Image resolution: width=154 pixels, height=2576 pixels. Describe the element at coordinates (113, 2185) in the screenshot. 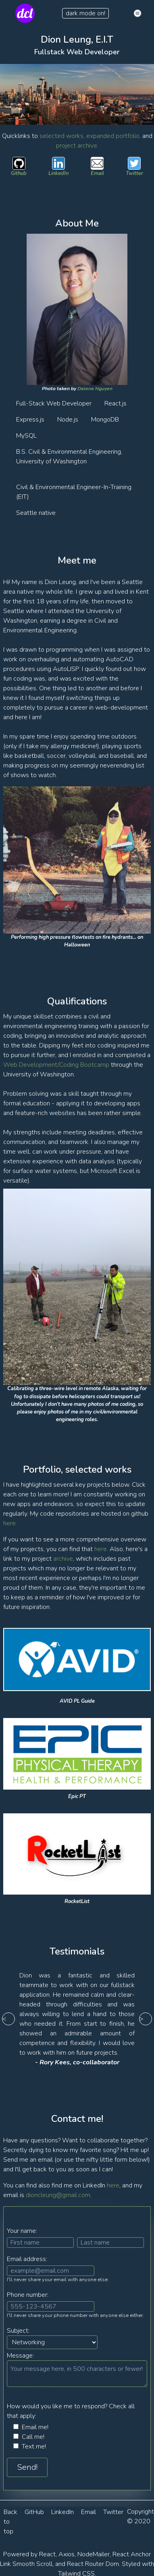

I see `here` at that location.